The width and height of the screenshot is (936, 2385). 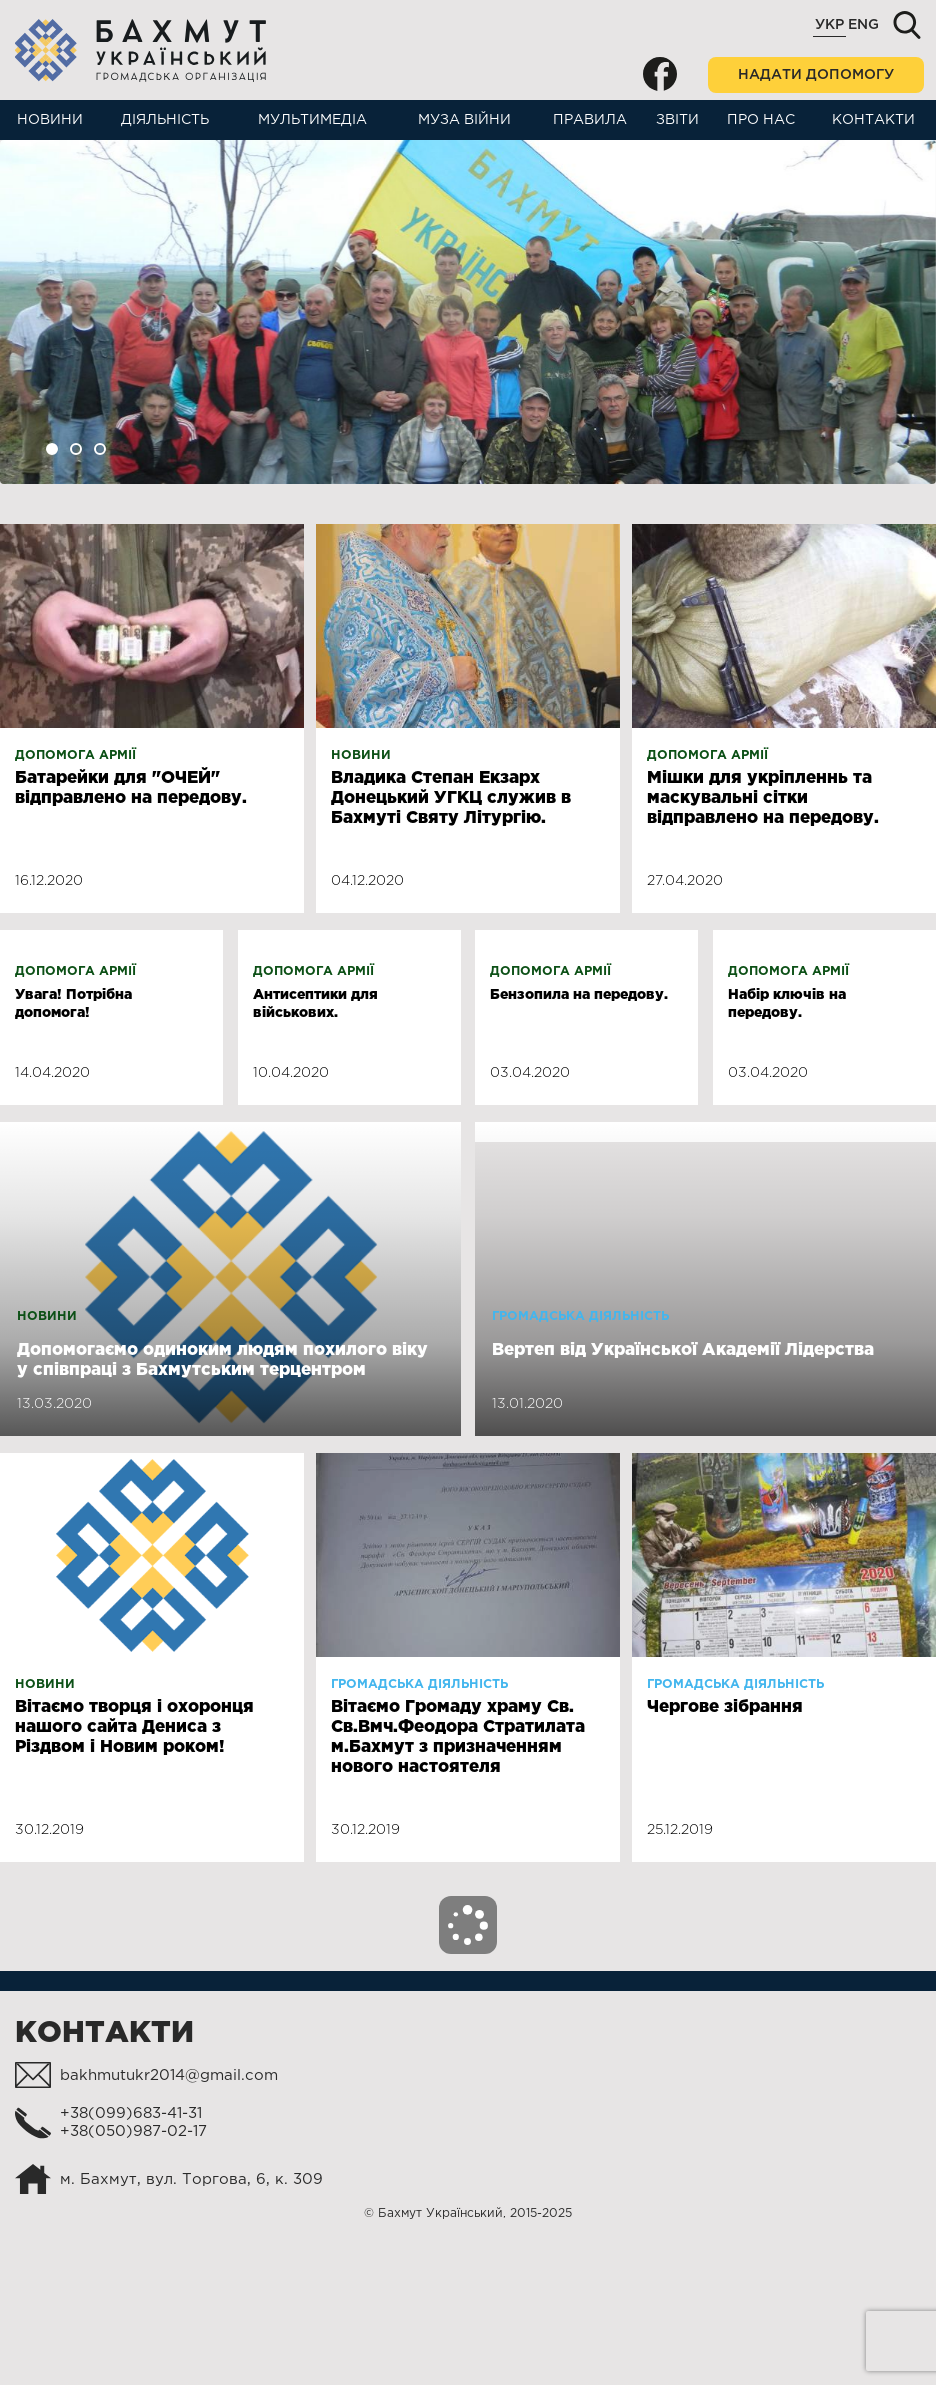 I want to click on м. Бахмут, вул. Торгова, 6, к. 309, so click(x=191, y=2315).